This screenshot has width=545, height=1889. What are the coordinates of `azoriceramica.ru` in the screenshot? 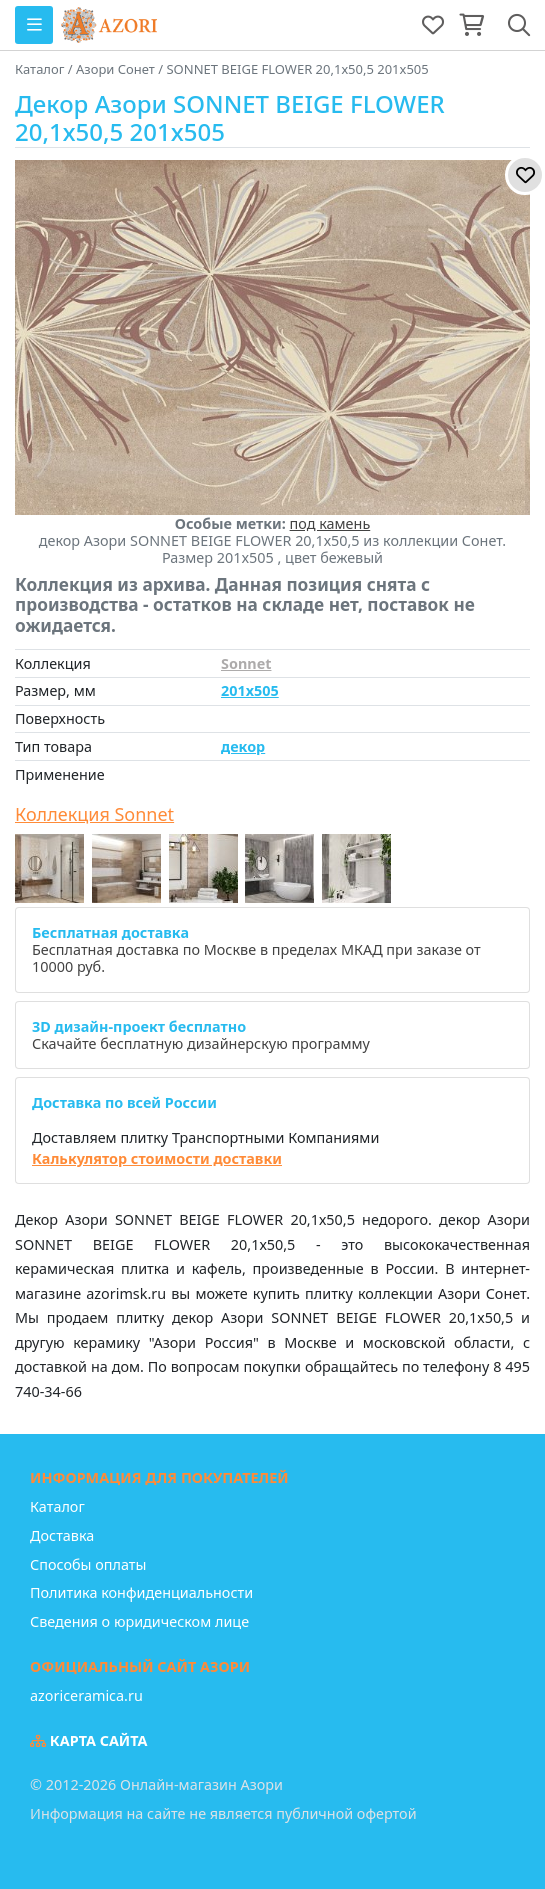 It's located at (86, 1695).